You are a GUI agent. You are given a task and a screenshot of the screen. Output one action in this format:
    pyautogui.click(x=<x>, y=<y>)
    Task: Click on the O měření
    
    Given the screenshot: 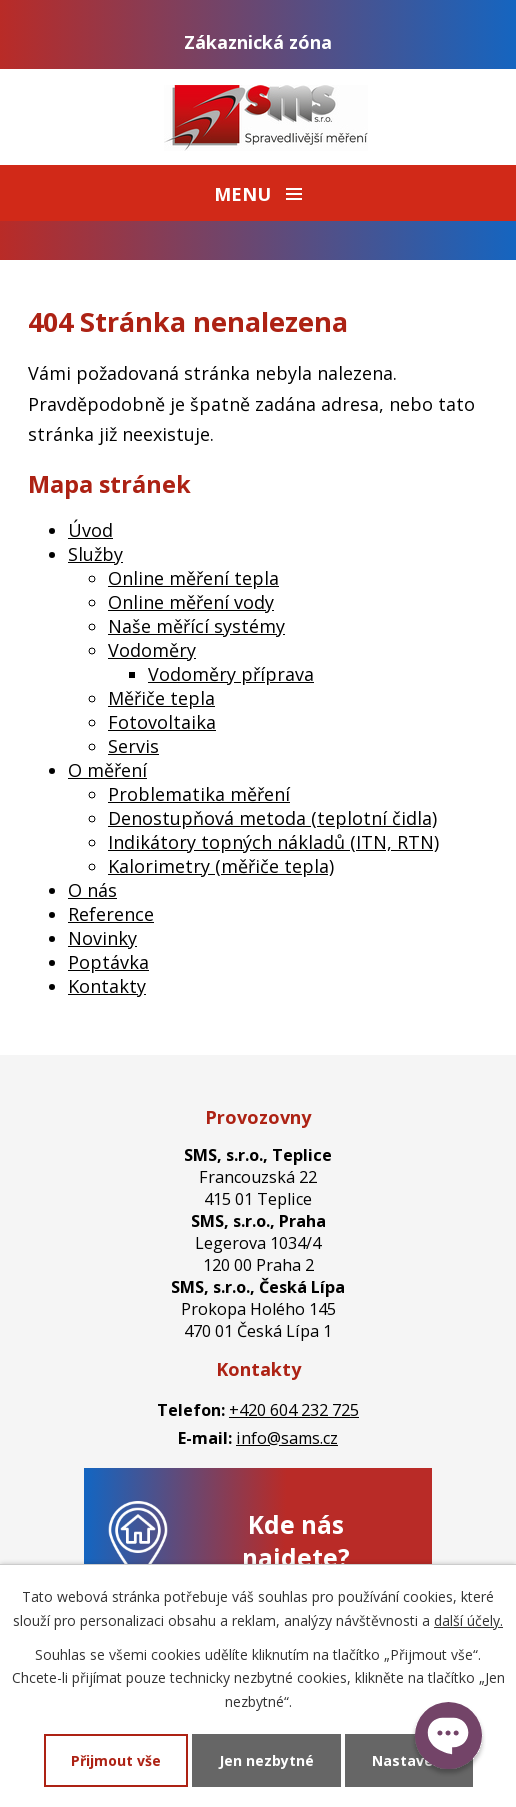 What is the action you would take?
    pyautogui.click(x=107, y=770)
    